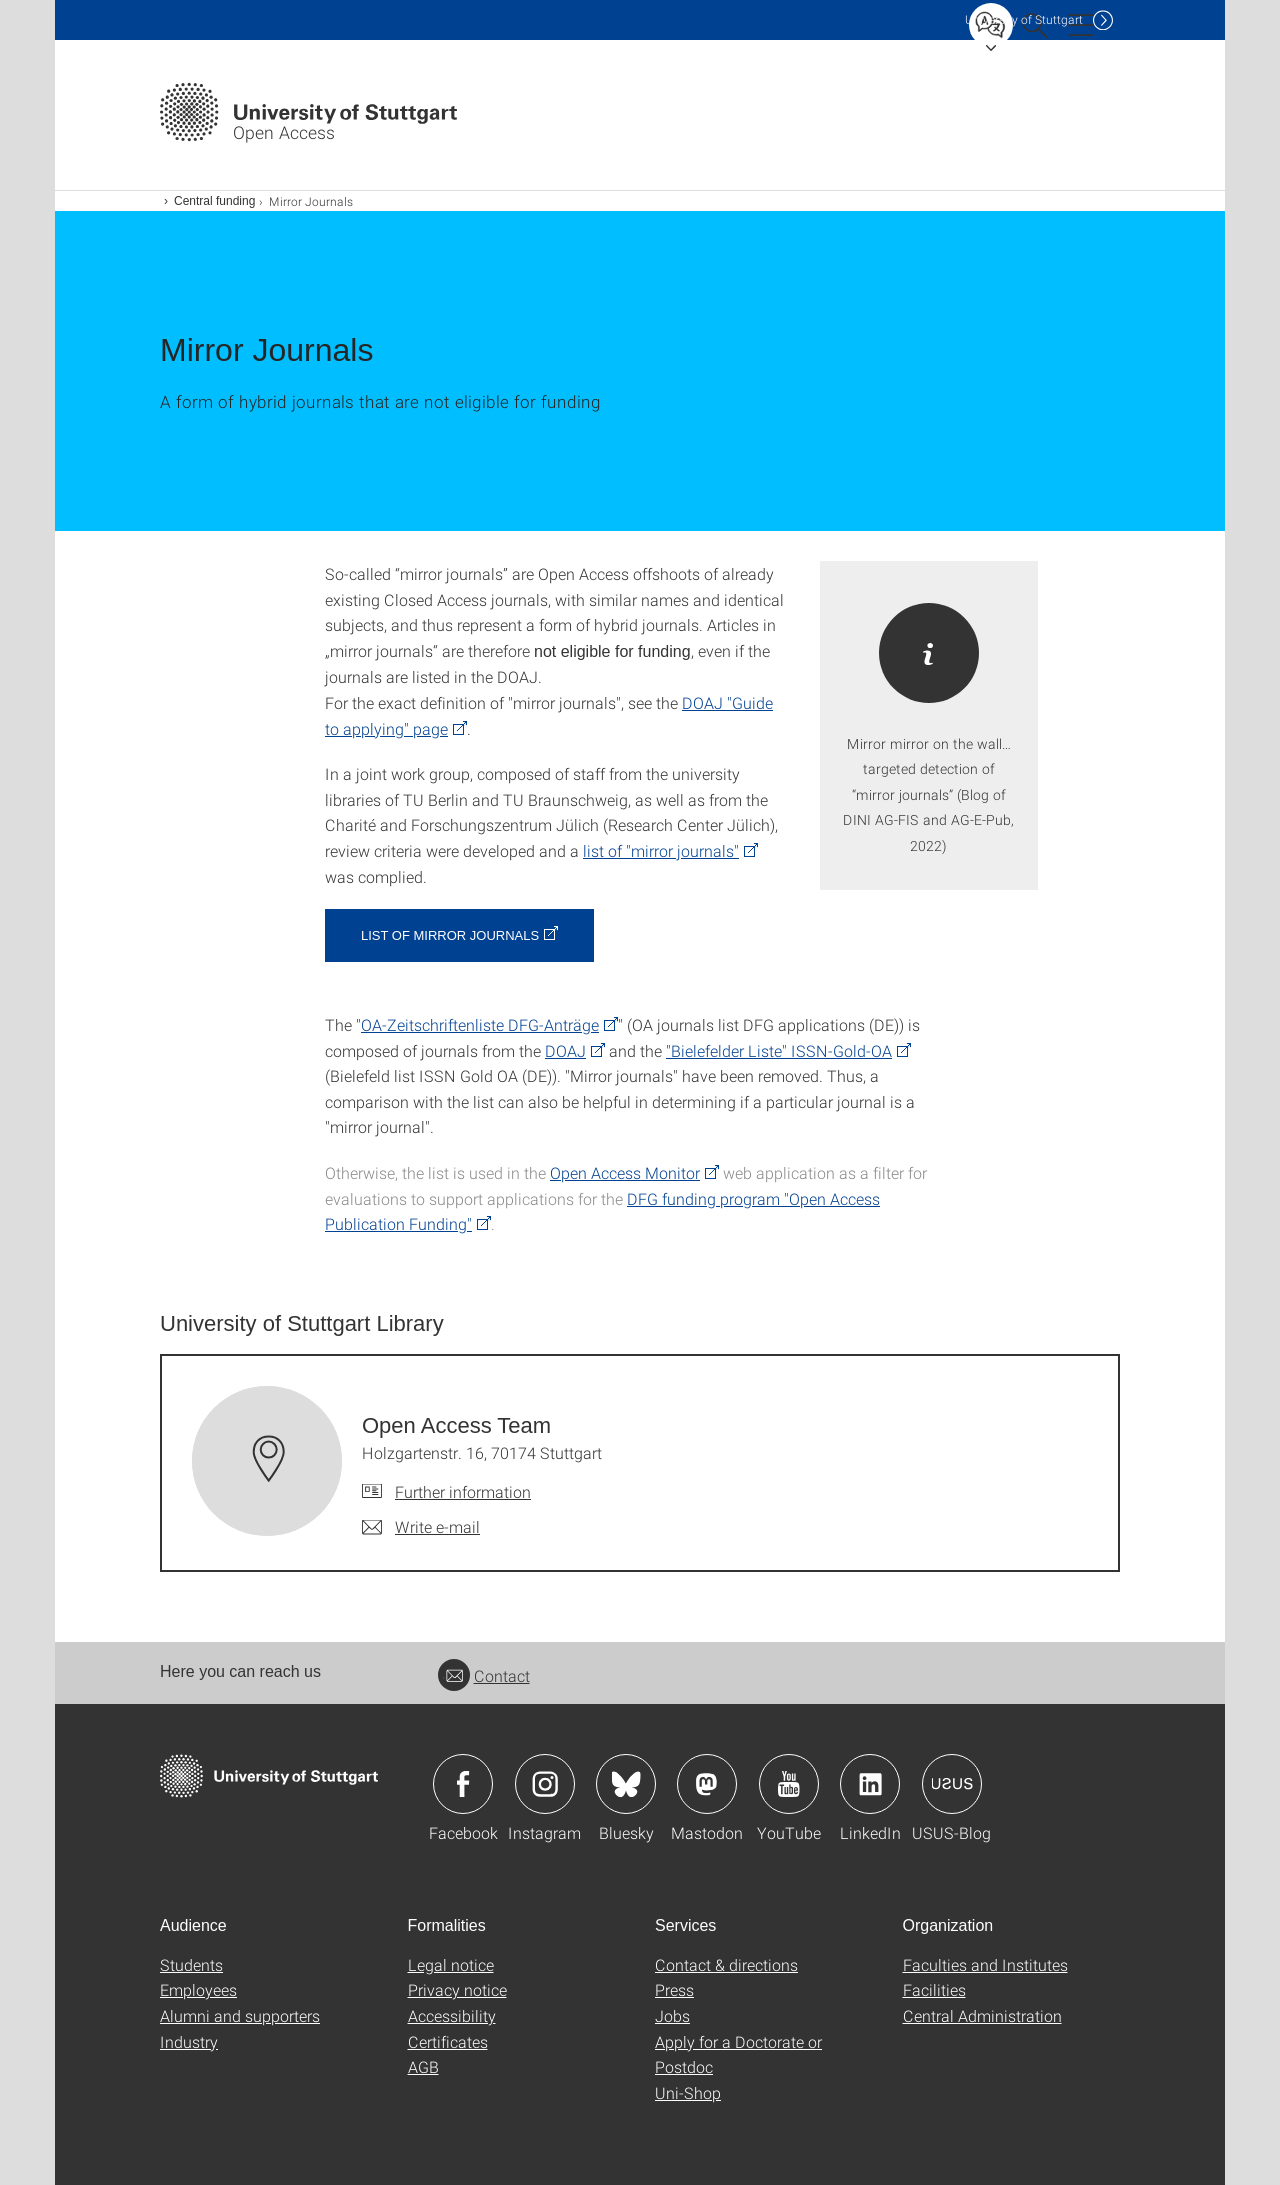 This screenshot has height=2185, width=1280. What do you see at coordinates (626, 1784) in the screenshot?
I see `Icon: Bluesky` at bounding box center [626, 1784].